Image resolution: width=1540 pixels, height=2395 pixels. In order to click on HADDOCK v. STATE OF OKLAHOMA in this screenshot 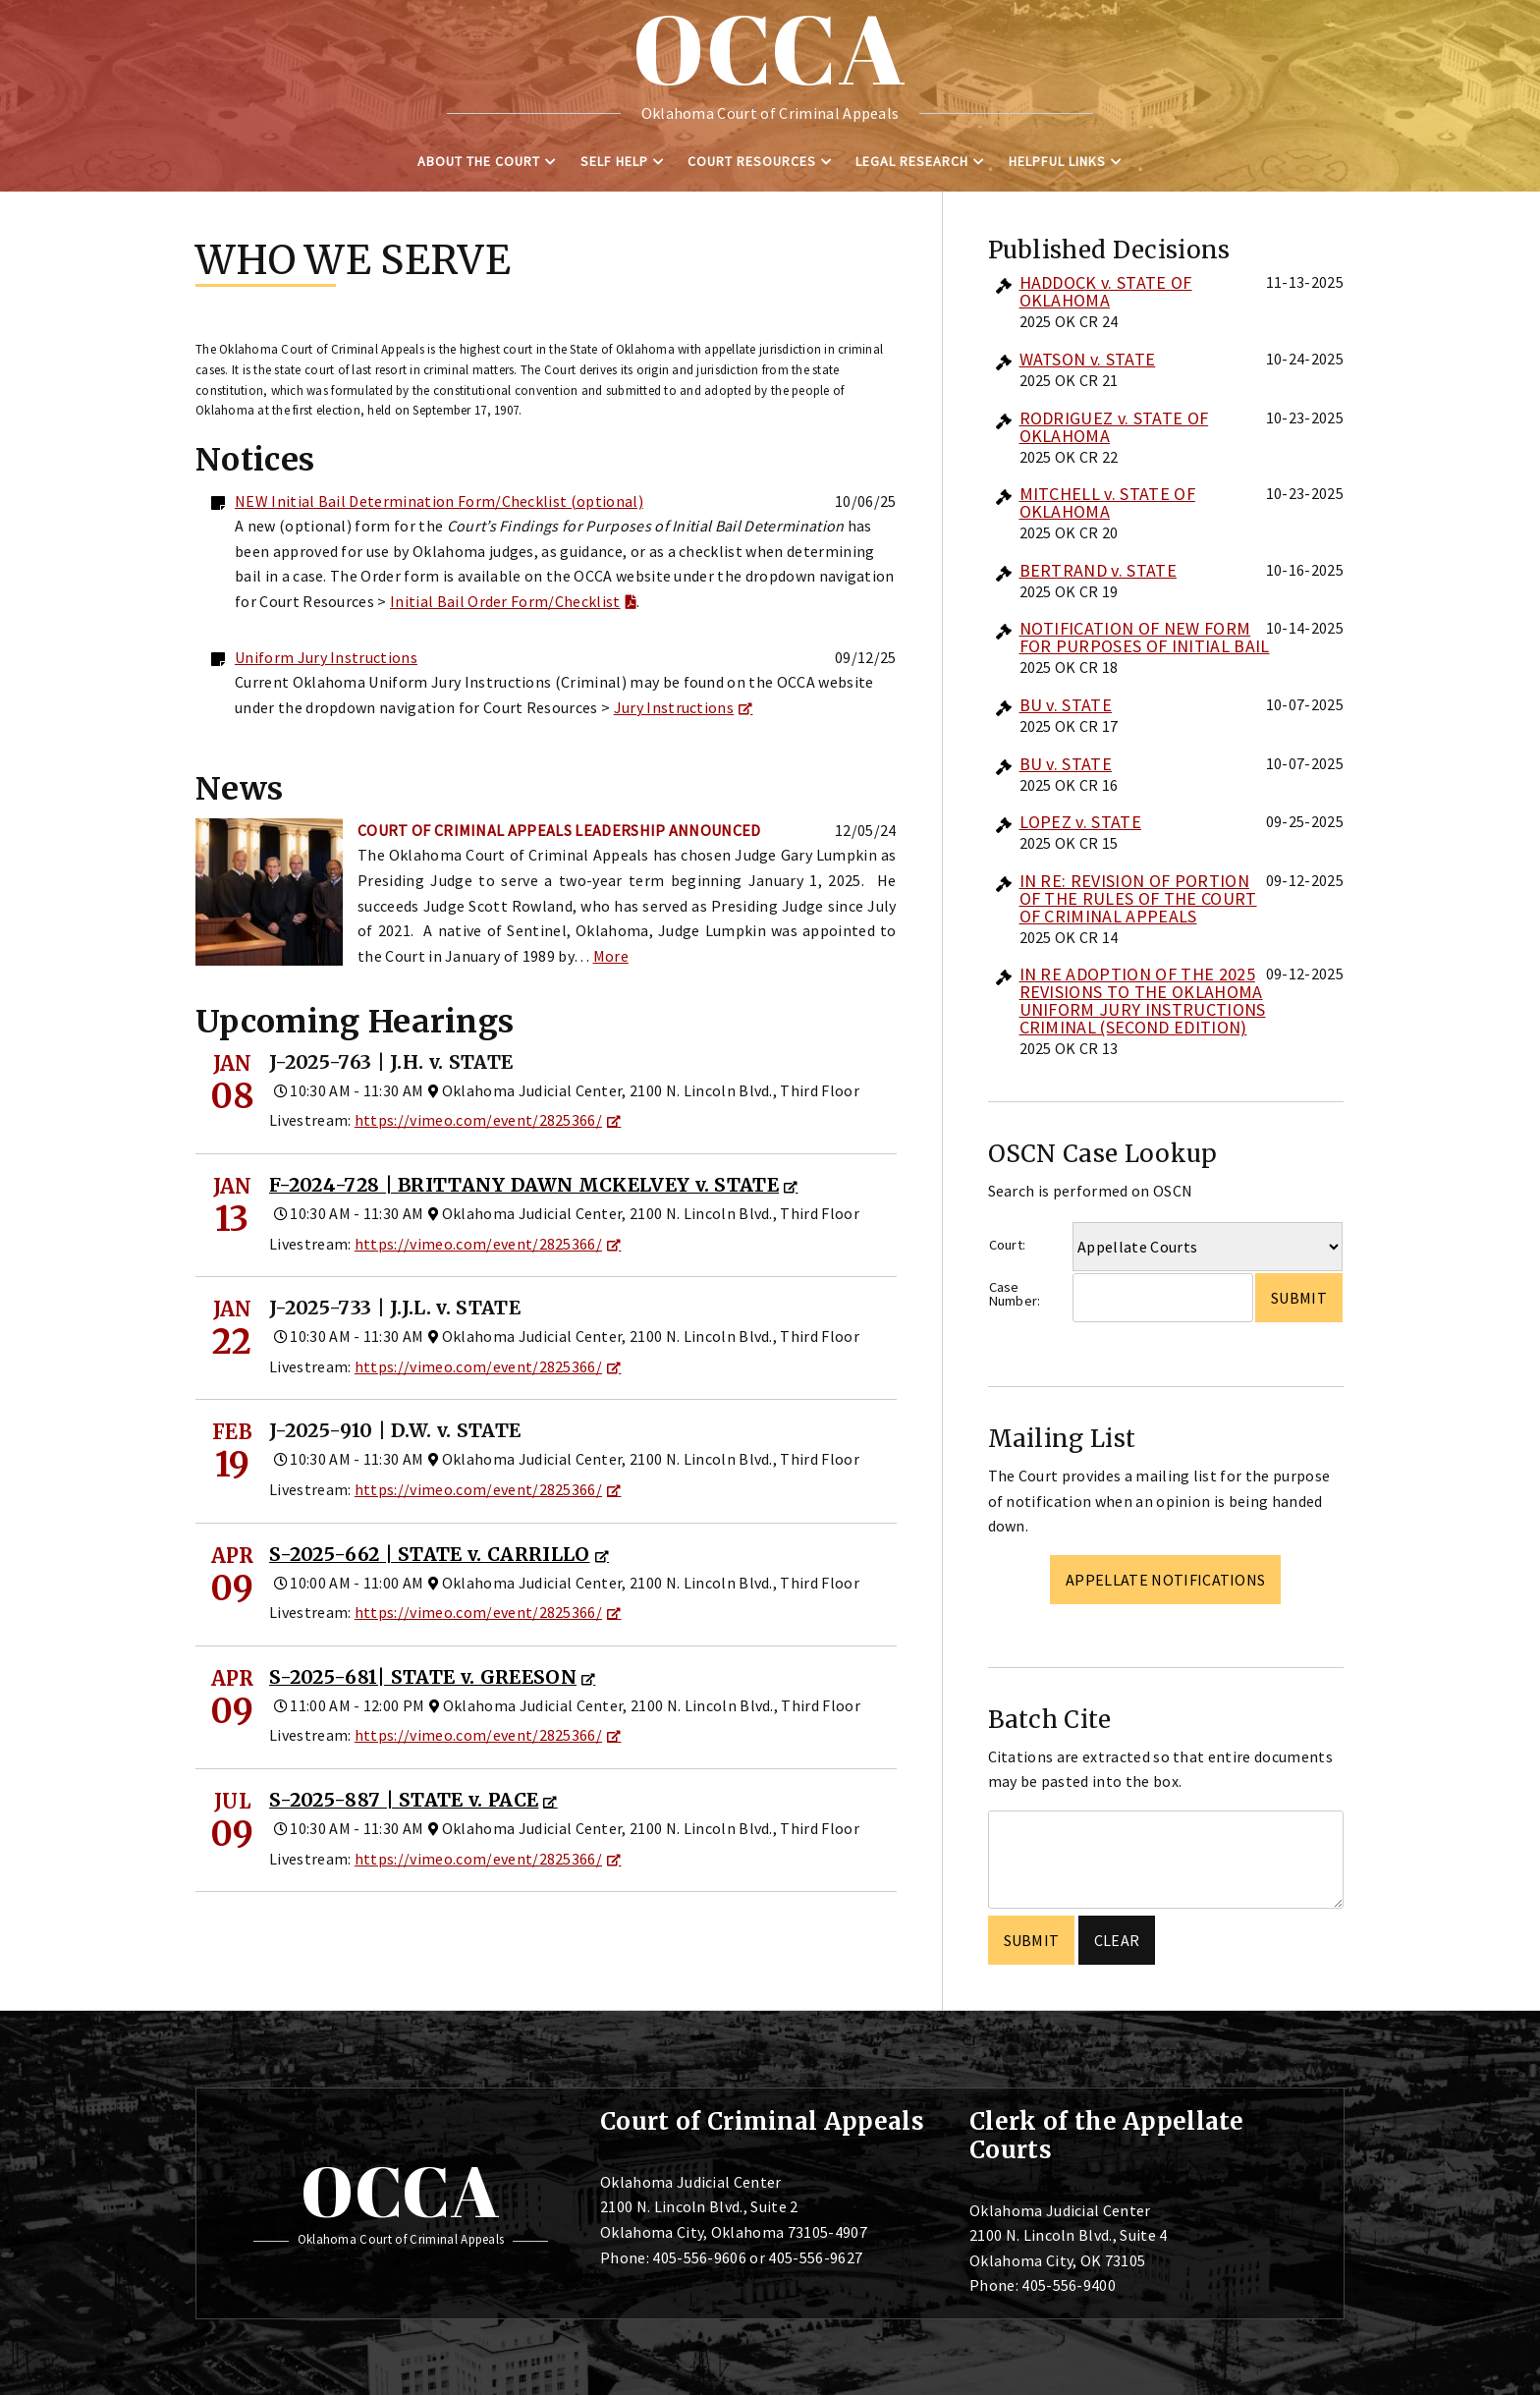, I will do `click(1105, 291)`.